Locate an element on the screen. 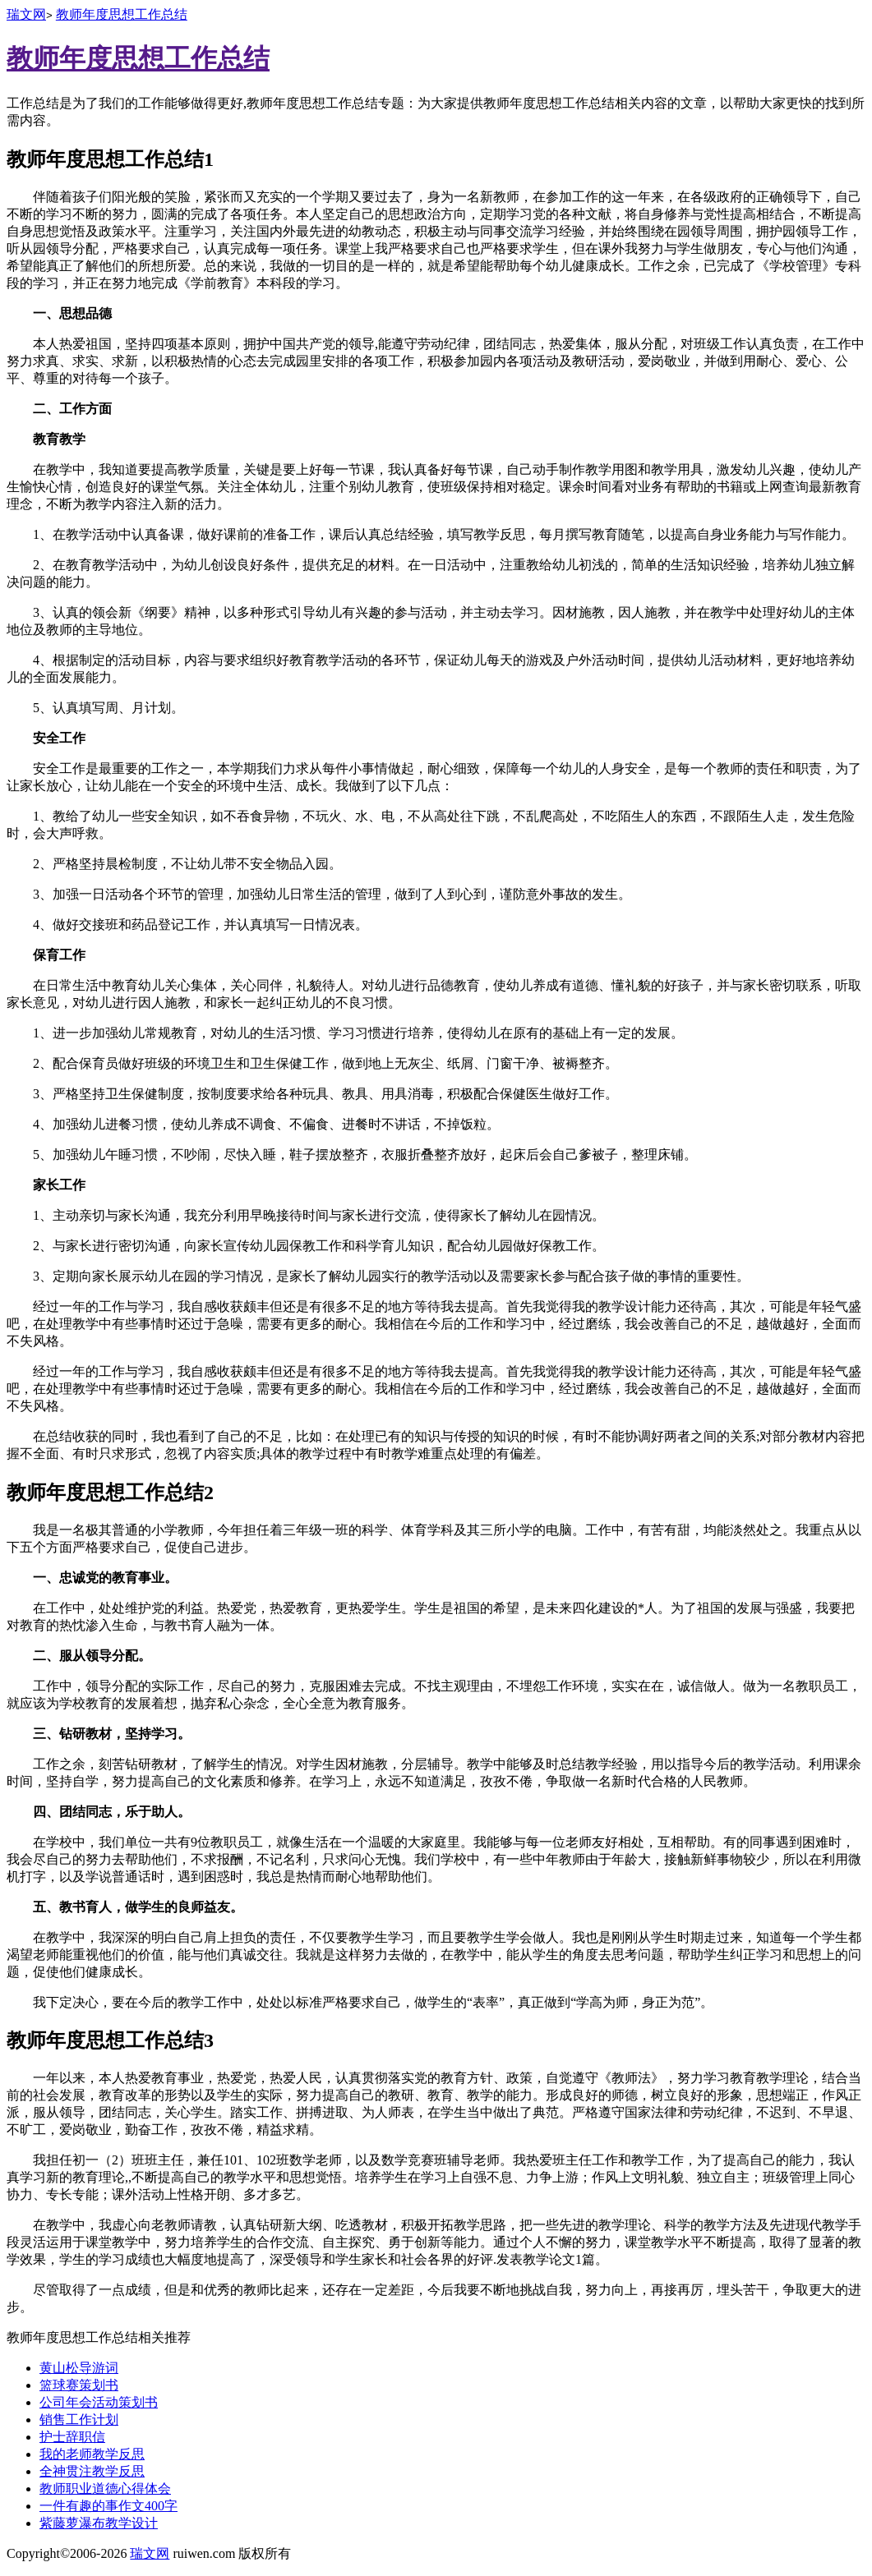 This screenshot has height=2576, width=872. 瑞文网 is located at coordinates (26, 14).